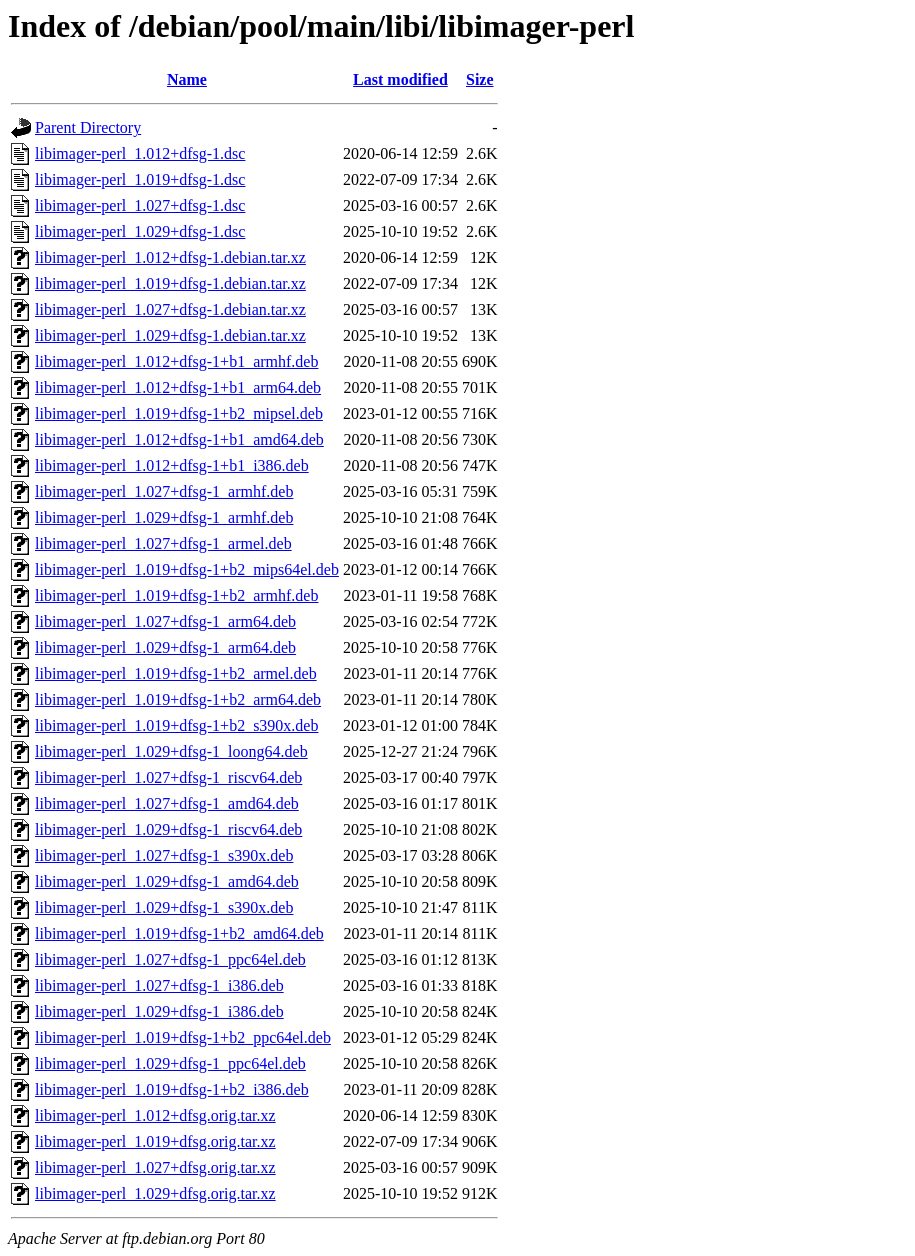  What do you see at coordinates (179, 413) in the screenshot?
I see `libimager-perl_1.019+dfsg-1+b2_mipsel.deb` at bounding box center [179, 413].